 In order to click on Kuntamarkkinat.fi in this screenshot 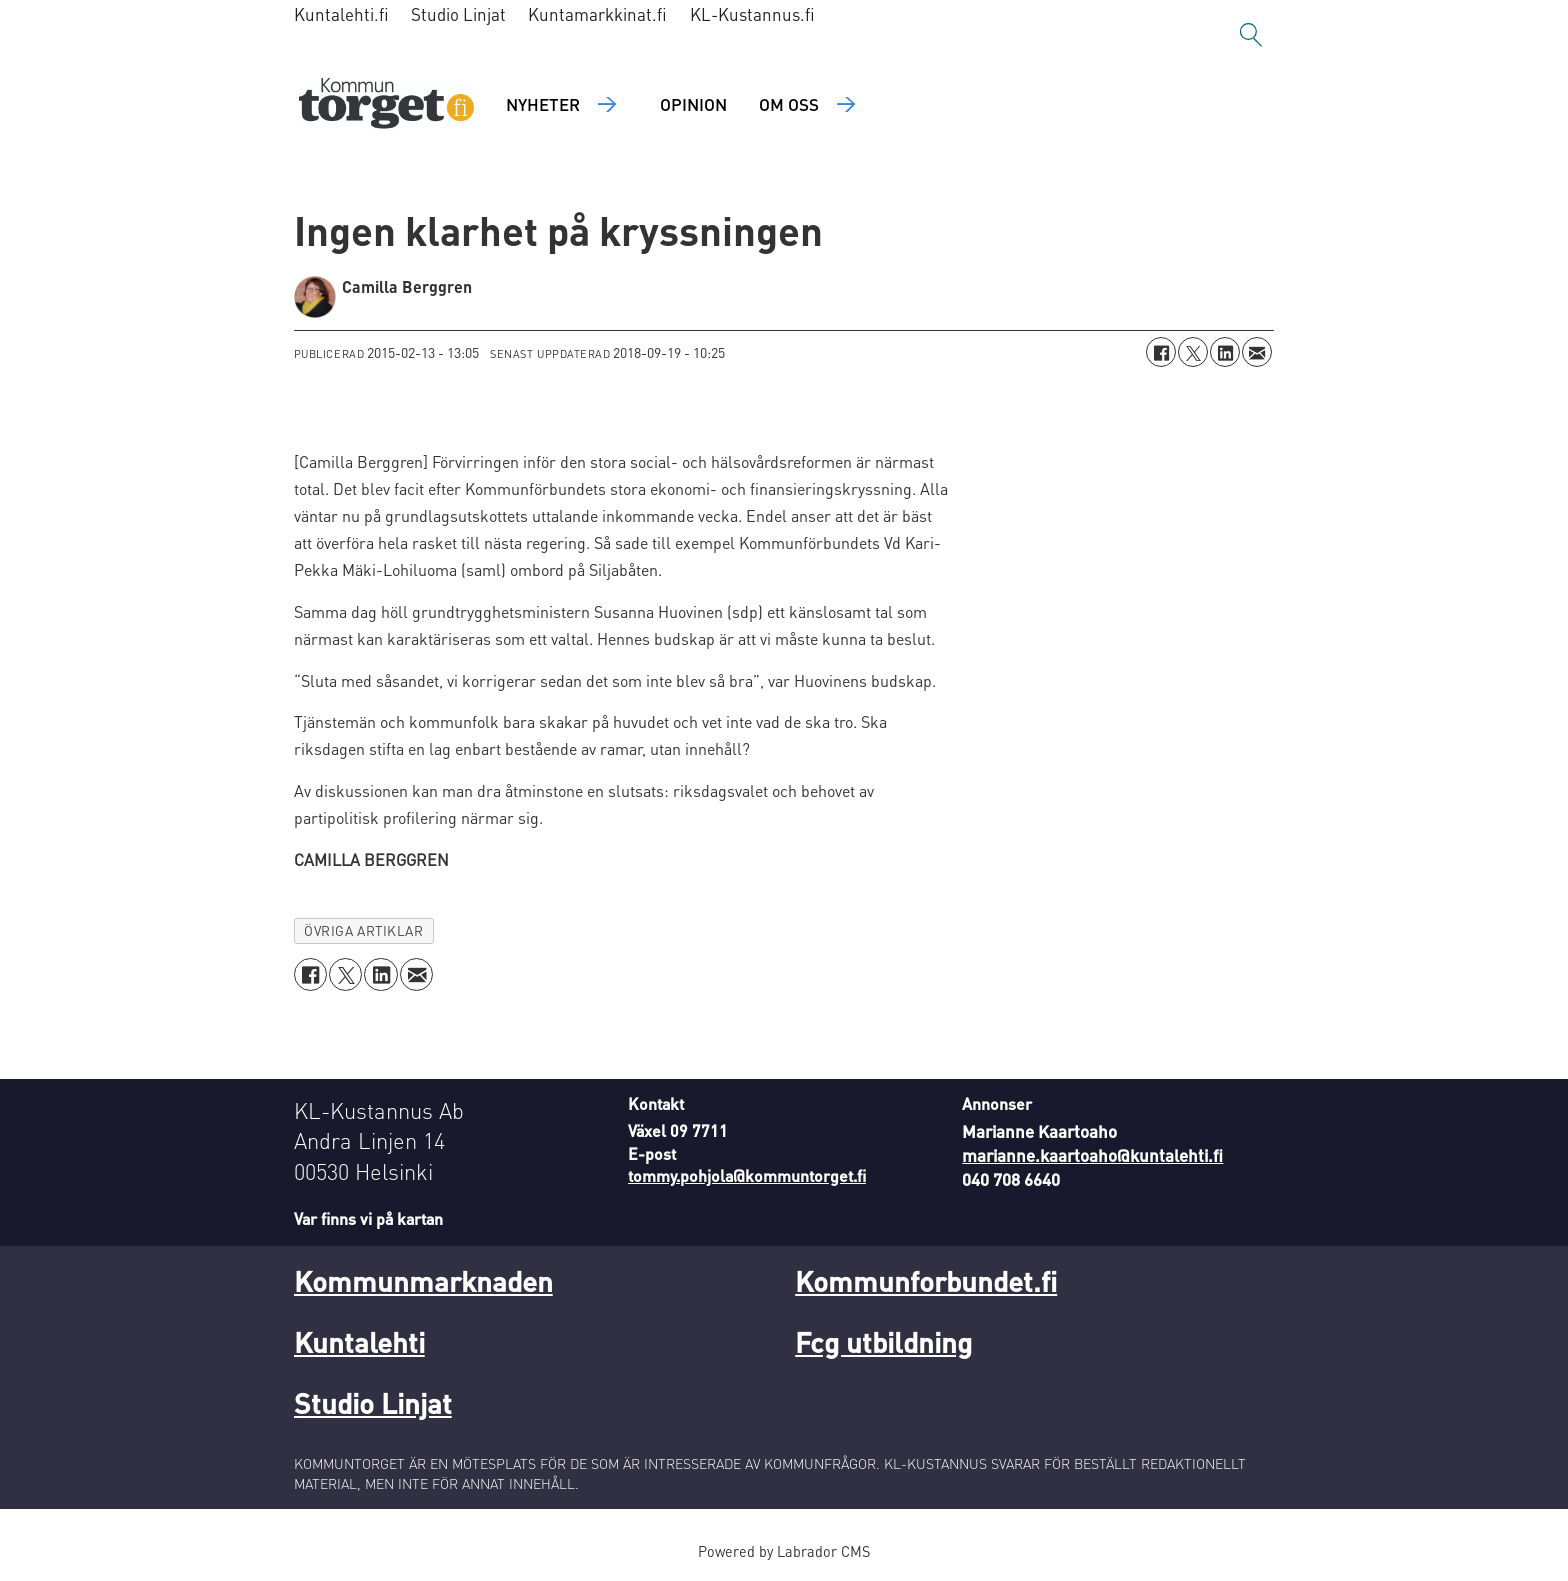, I will do `click(597, 14)`.